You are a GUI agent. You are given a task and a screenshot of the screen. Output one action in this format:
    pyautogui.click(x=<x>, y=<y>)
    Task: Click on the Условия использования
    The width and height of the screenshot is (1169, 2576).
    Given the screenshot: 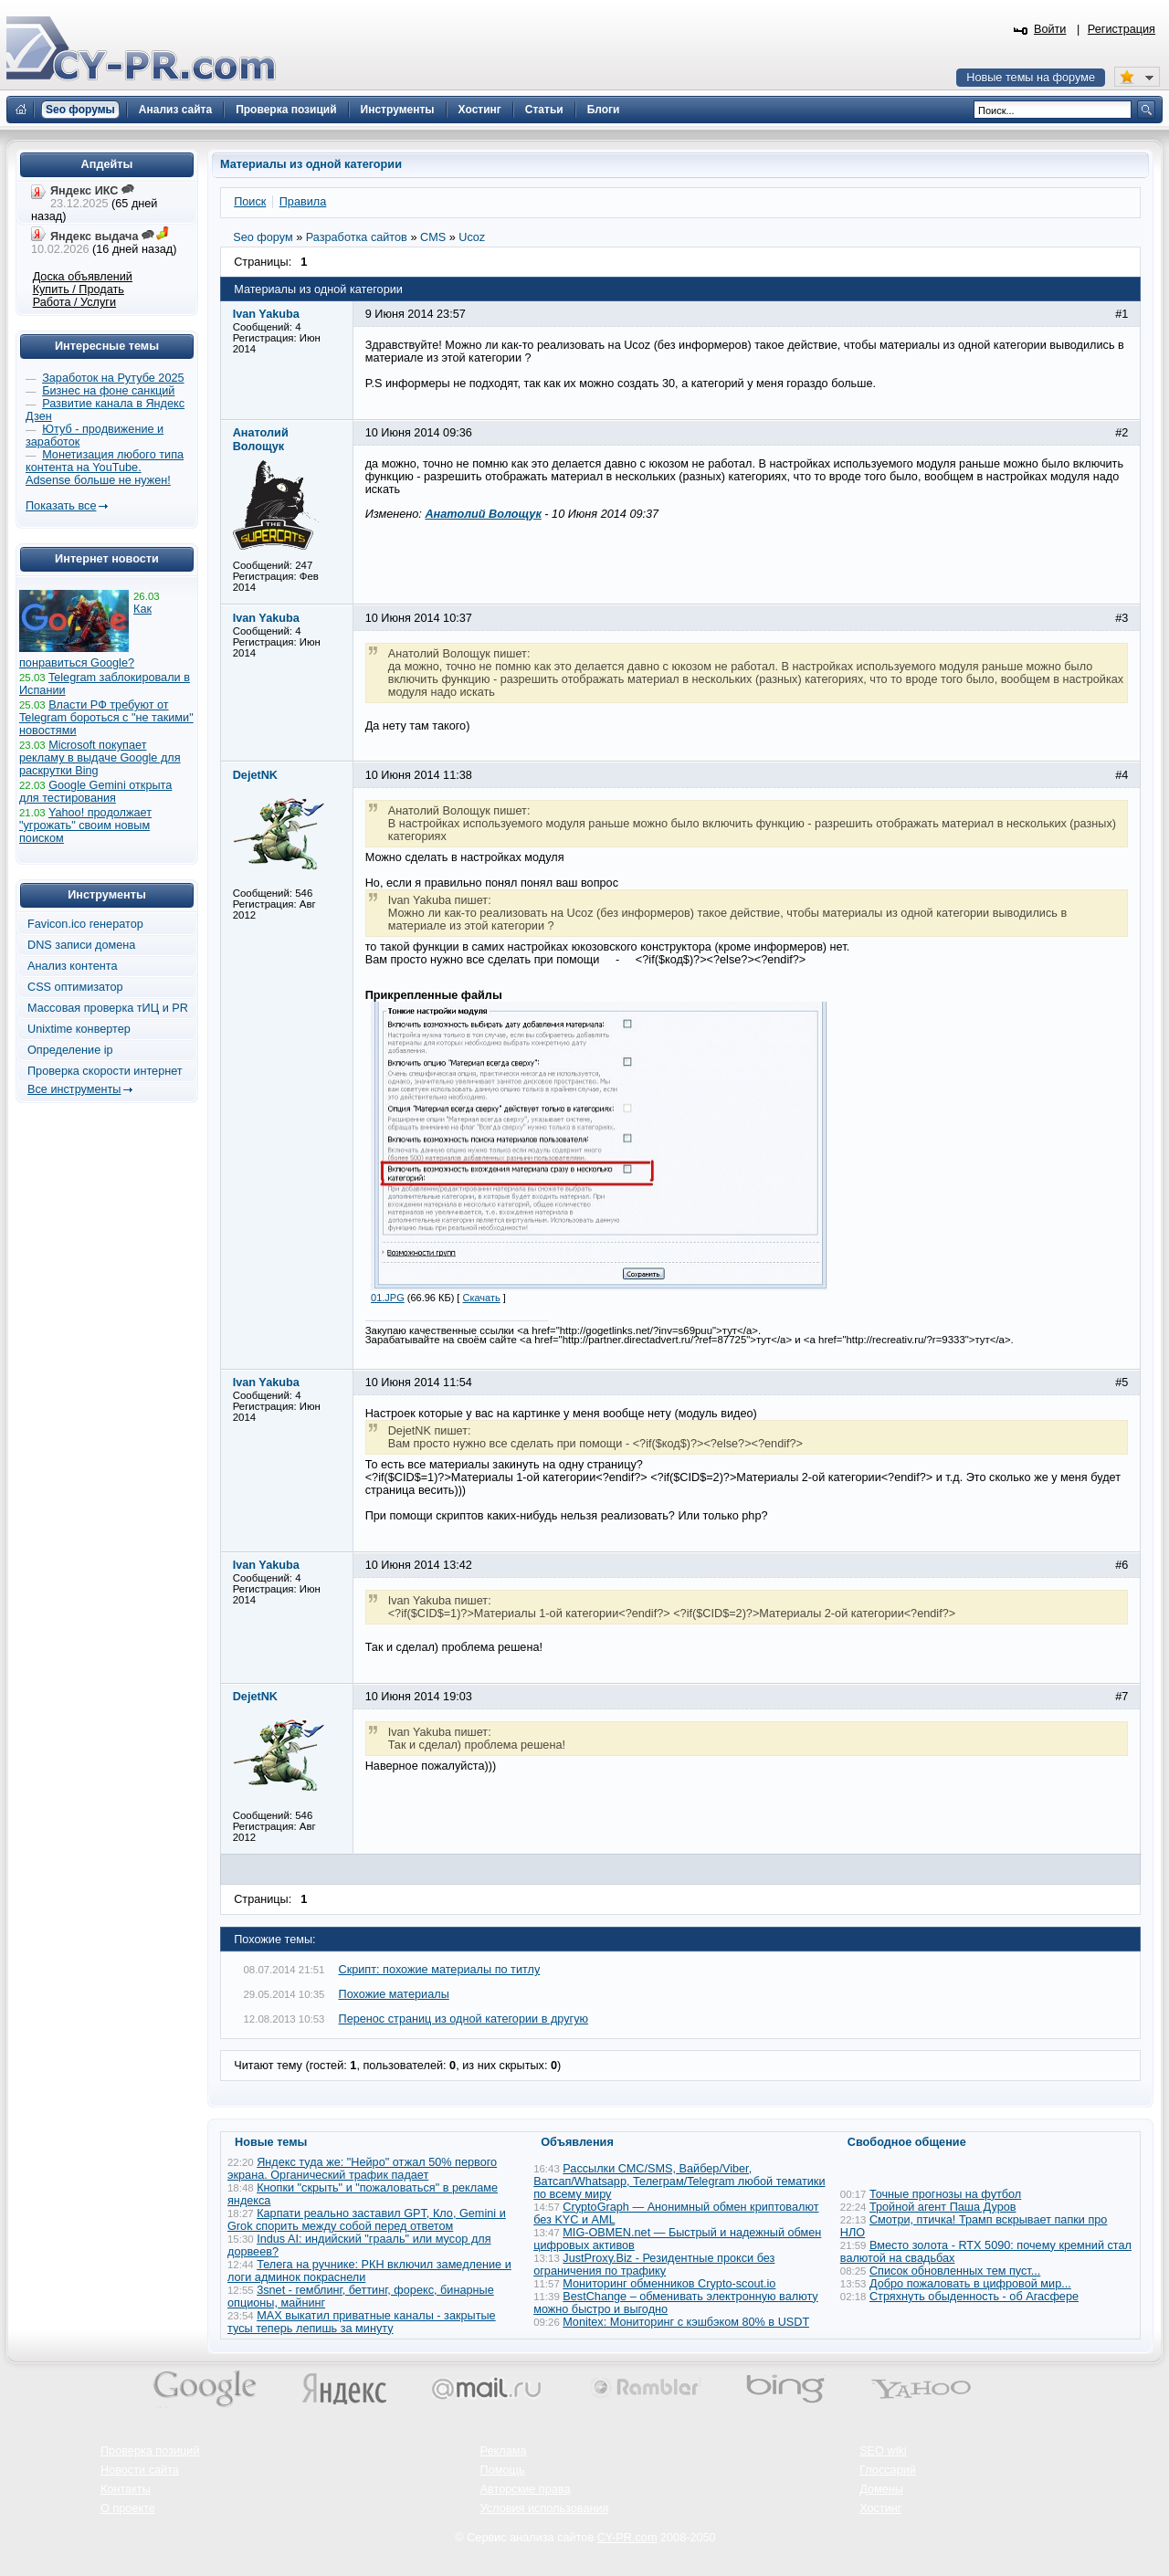 What is the action you would take?
    pyautogui.click(x=544, y=2508)
    